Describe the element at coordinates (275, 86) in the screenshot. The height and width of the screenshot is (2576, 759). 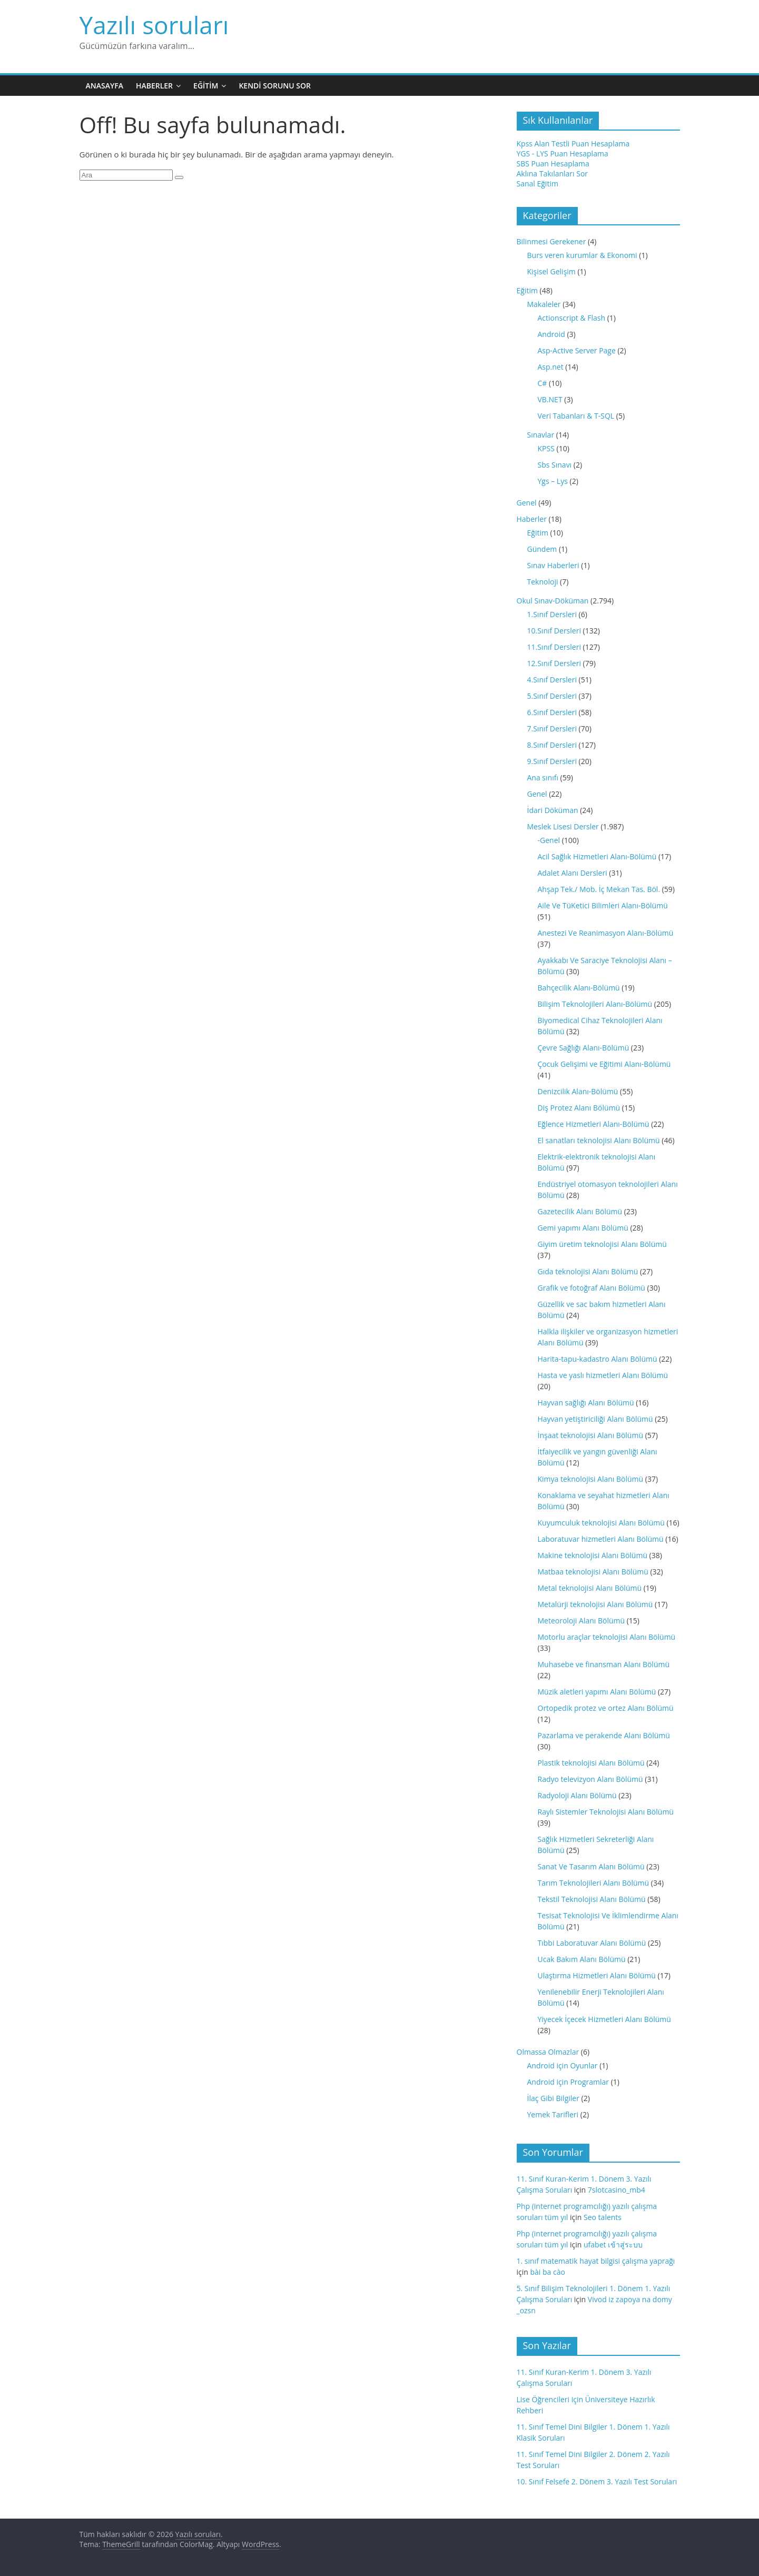
I see `Kendi Sorunu Sor` at that location.